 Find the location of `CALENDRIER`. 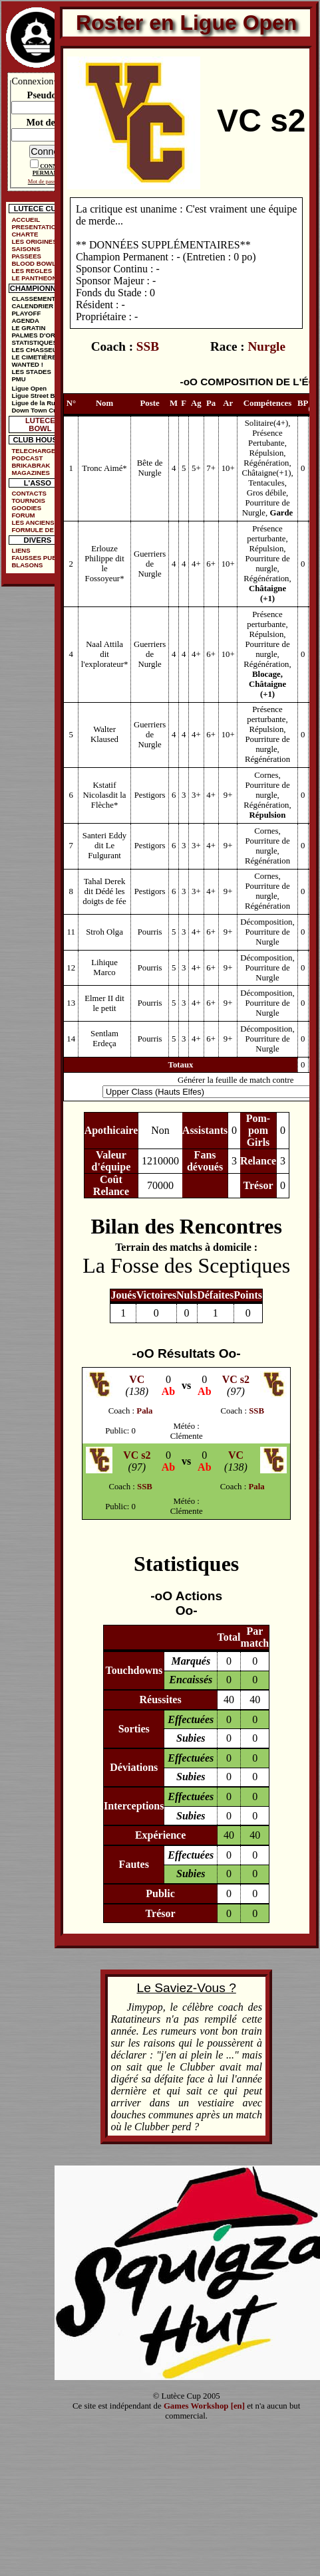

CALENDRIER is located at coordinates (32, 306).